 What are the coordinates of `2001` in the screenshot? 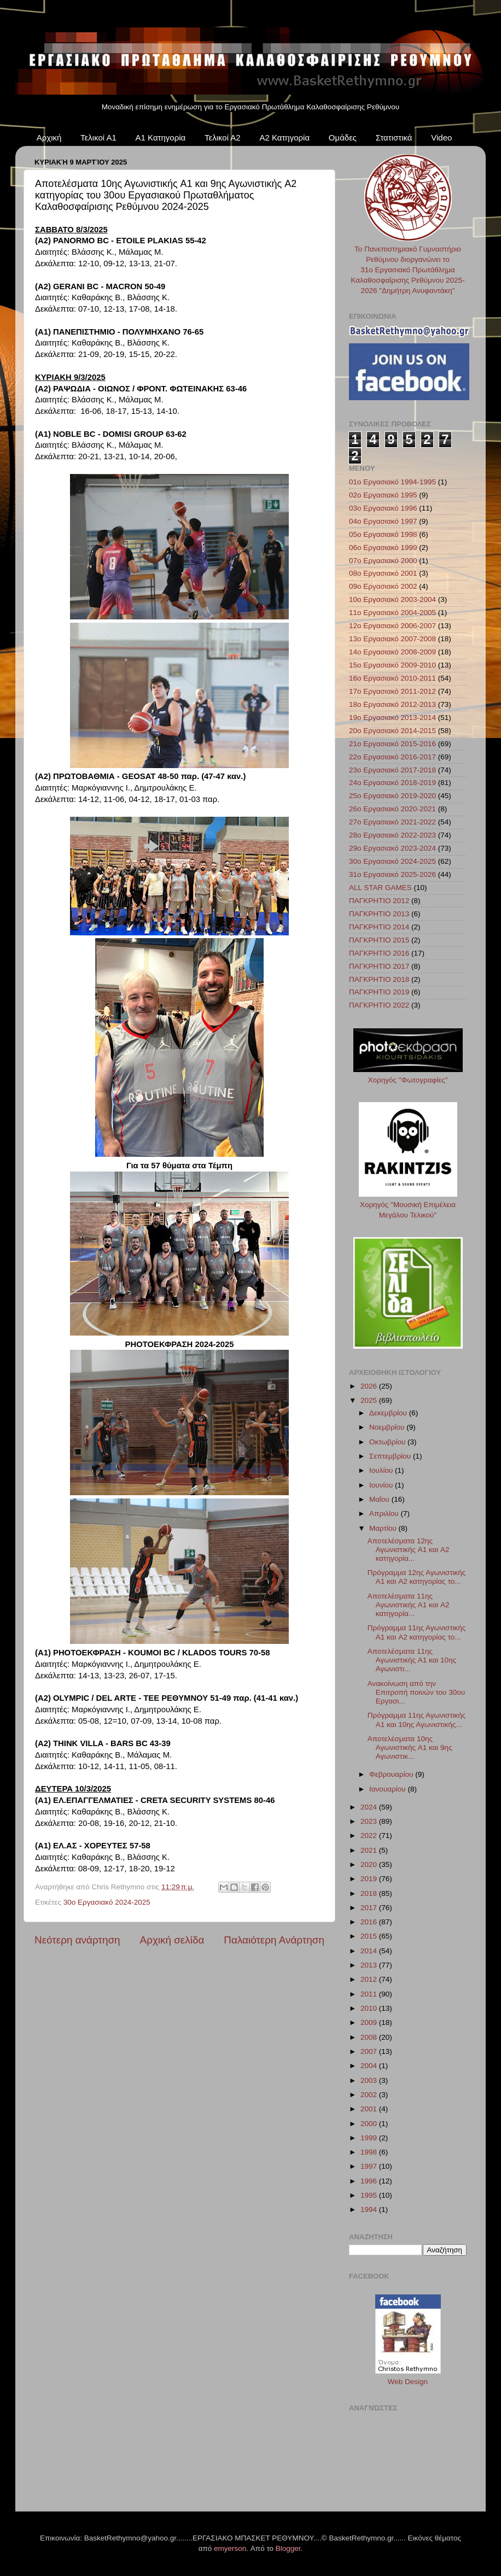 It's located at (369, 2109).